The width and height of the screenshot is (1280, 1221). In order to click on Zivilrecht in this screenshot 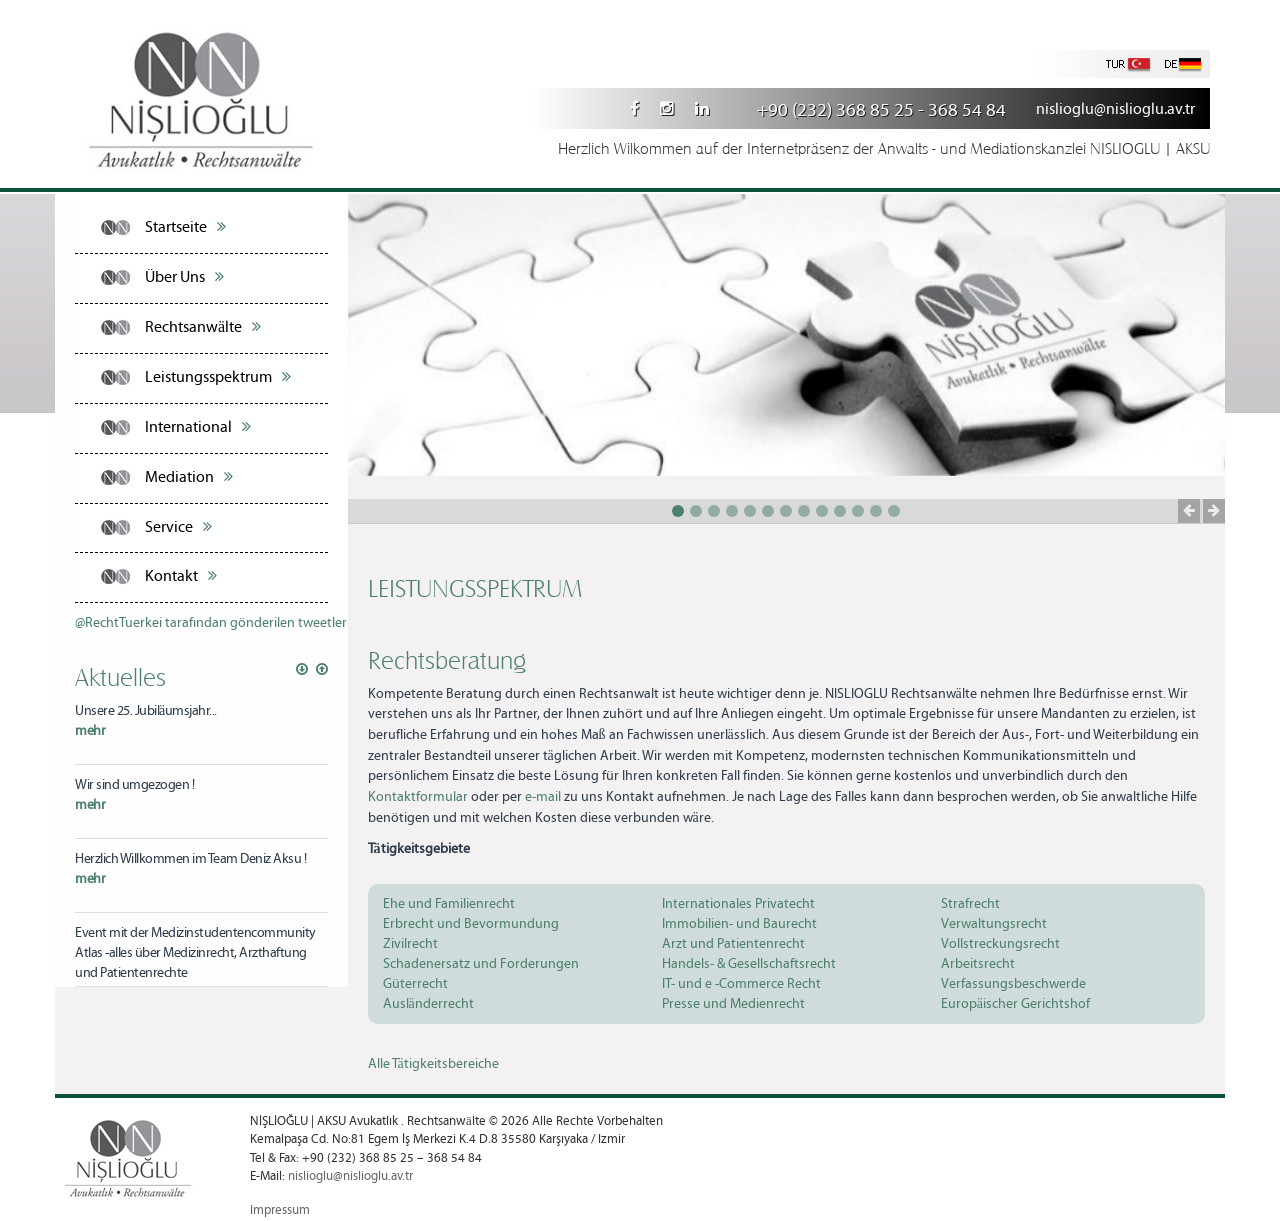, I will do `click(410, 944)`.